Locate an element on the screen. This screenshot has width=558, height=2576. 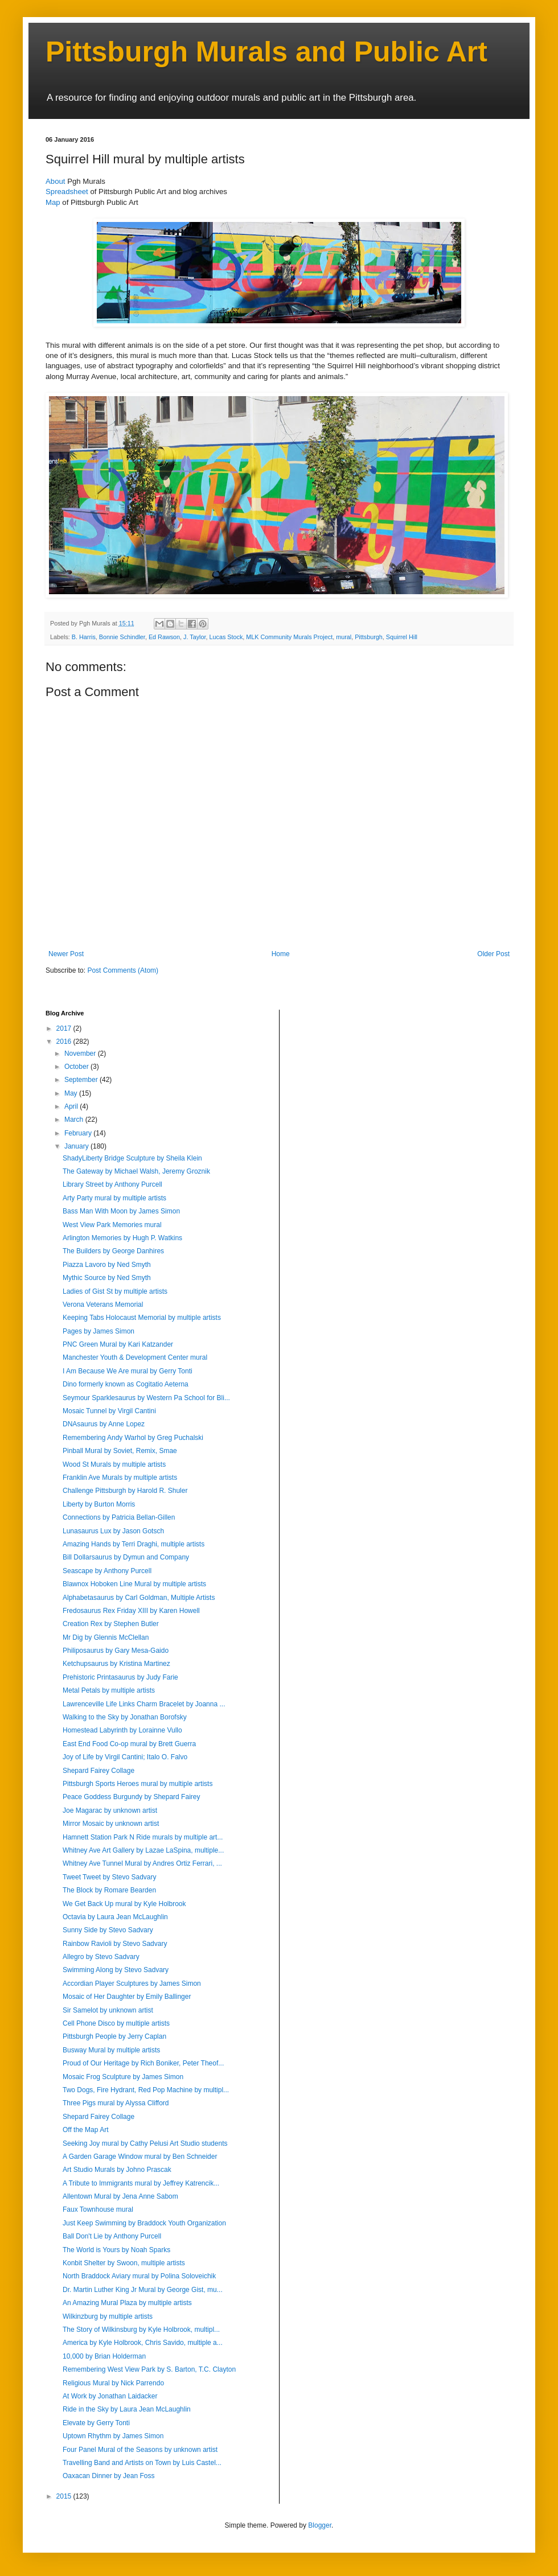
We Get Back Up mural by Kyle Holbrook is located at coordinates (124, 1904).